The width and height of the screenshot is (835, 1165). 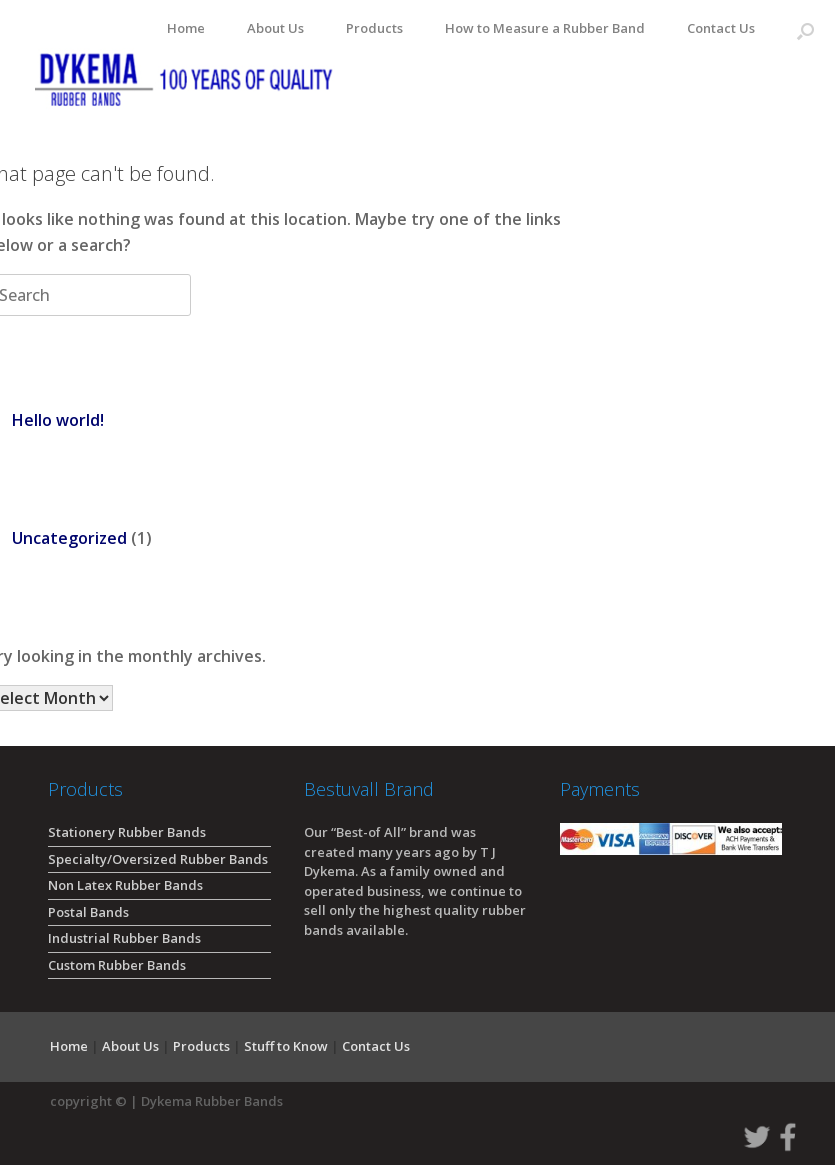 What do you see at coordinates (186, 28) in the screenshot?
I see `Home` at bounding box center [186, 28].